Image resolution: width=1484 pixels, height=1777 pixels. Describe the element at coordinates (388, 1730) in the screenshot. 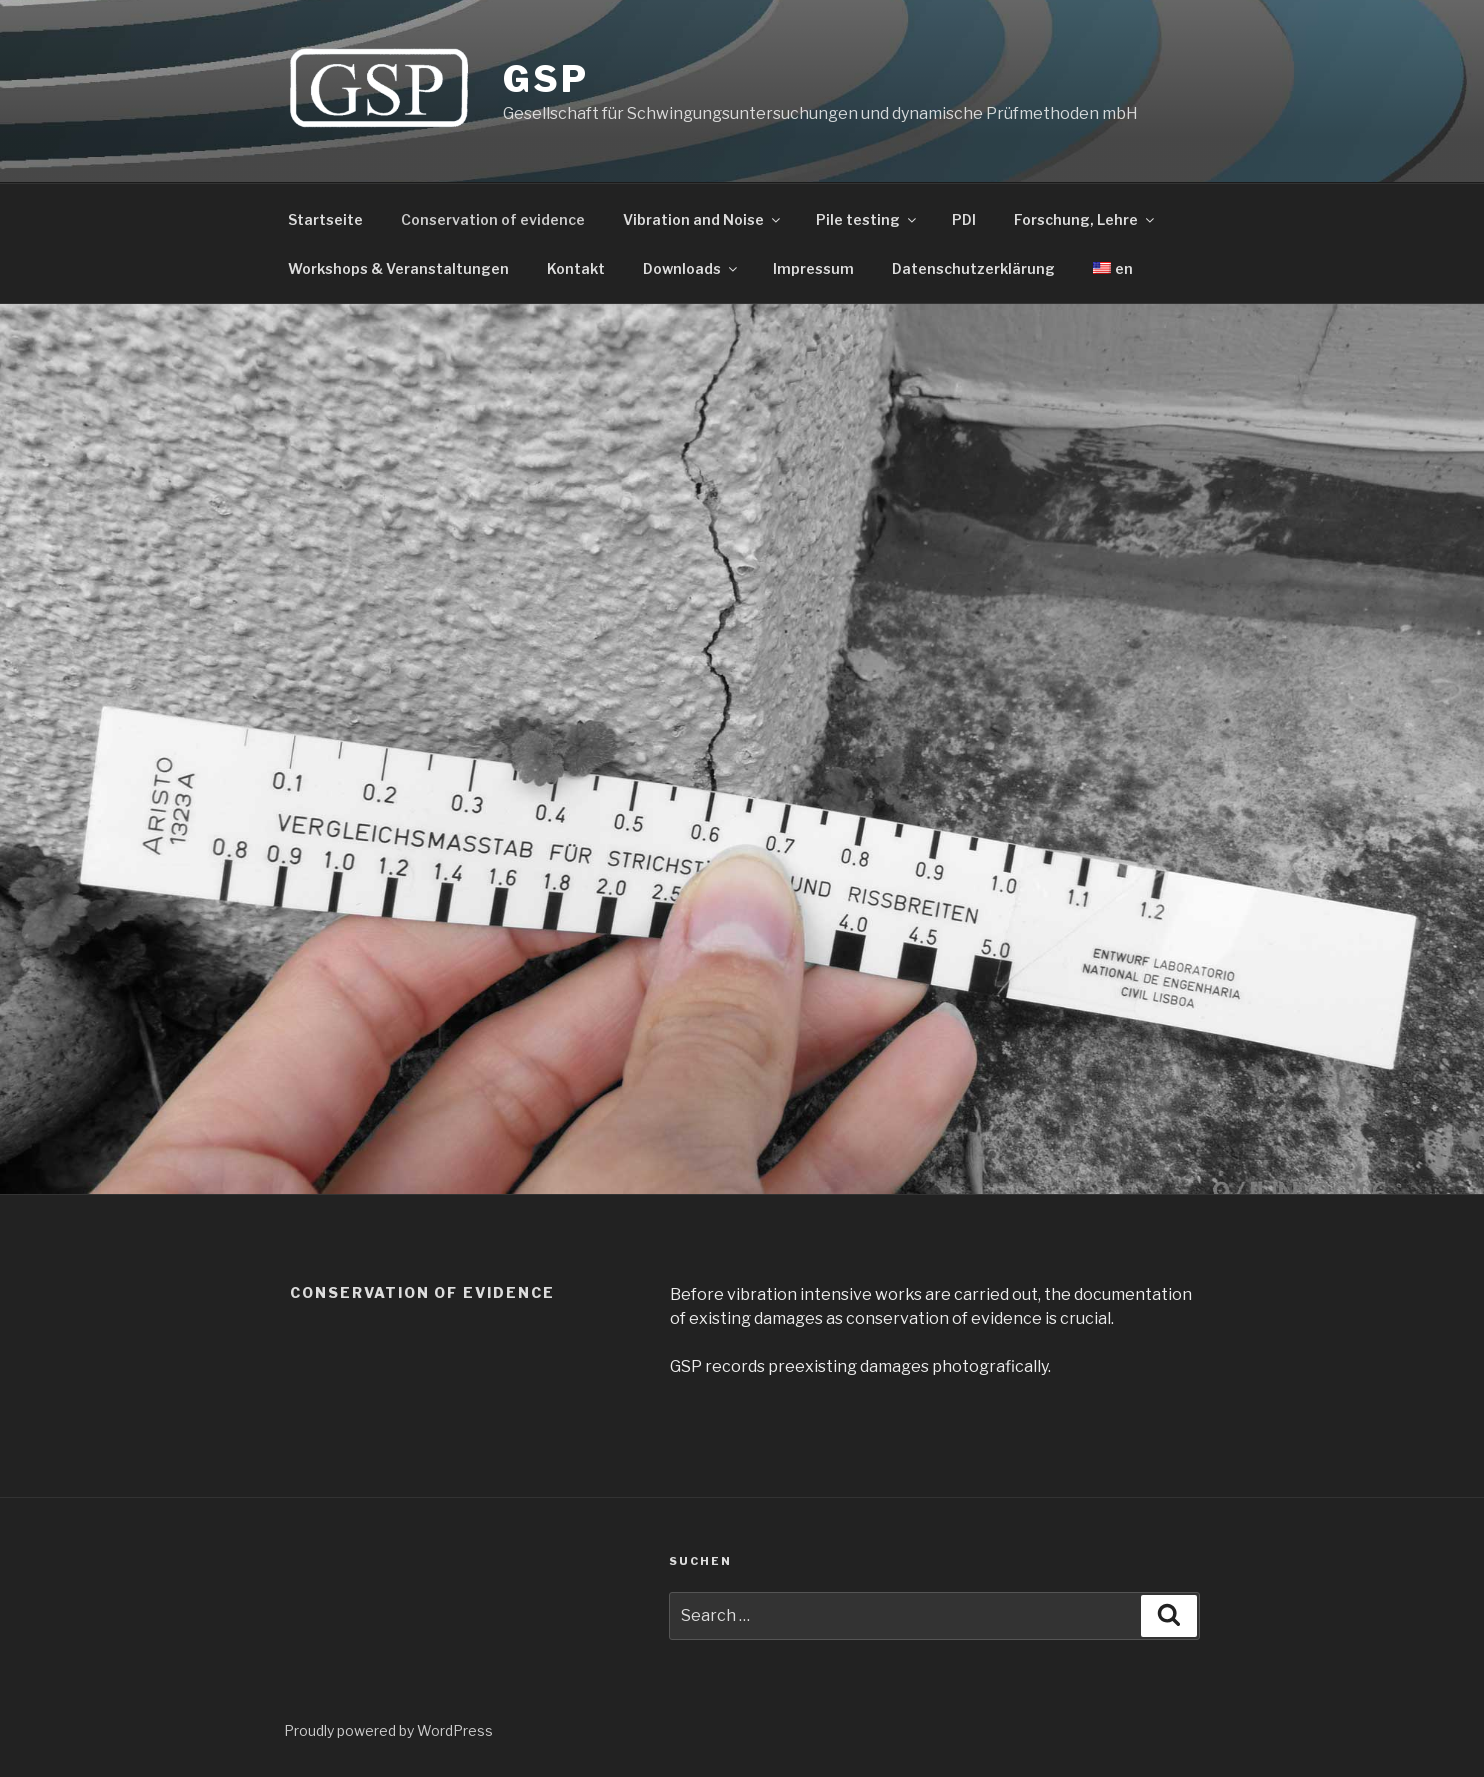

I see `Proudly powered by WordPress` at that location.